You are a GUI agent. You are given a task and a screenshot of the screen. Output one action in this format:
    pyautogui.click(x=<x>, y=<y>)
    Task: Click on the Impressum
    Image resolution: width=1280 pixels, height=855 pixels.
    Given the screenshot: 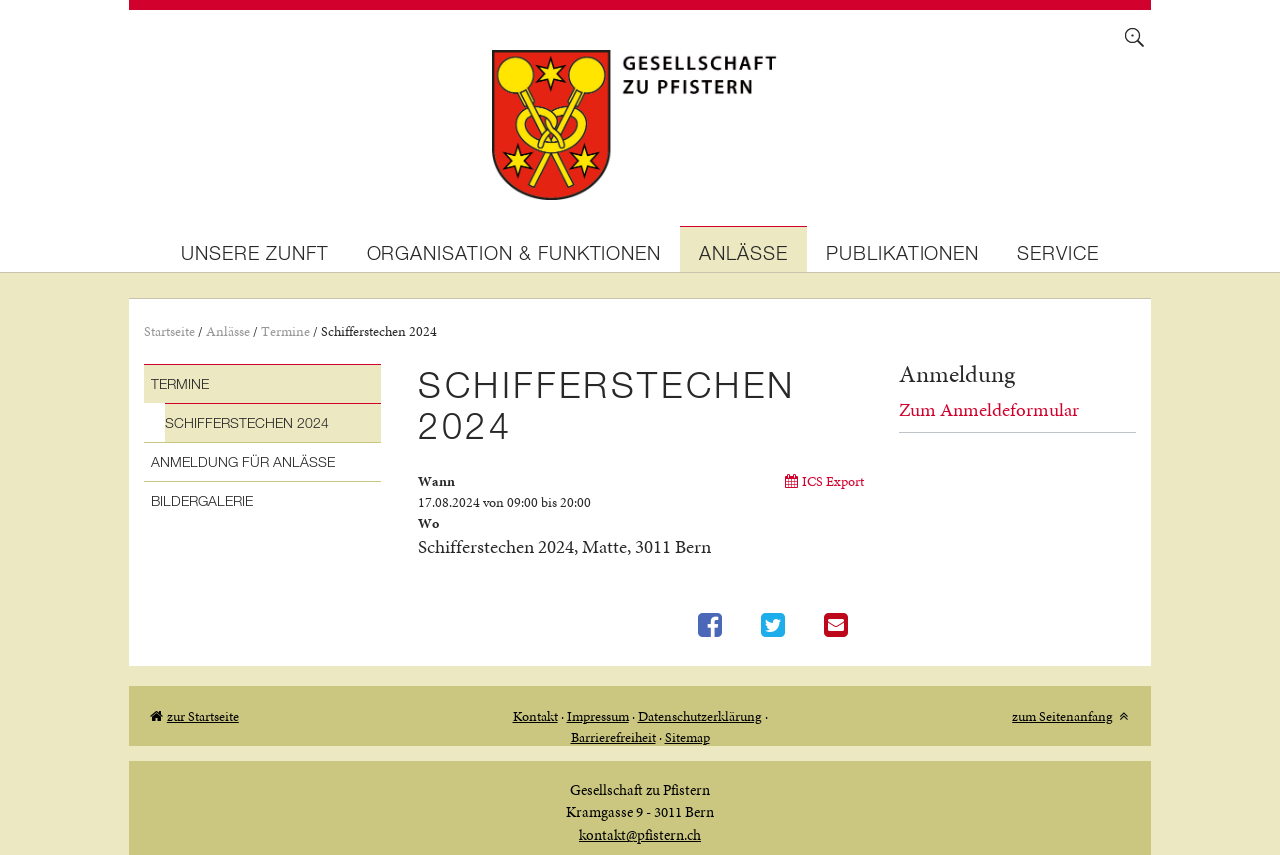 What is the action you would take?
    pyautogui.click(x=598, y=716)
    